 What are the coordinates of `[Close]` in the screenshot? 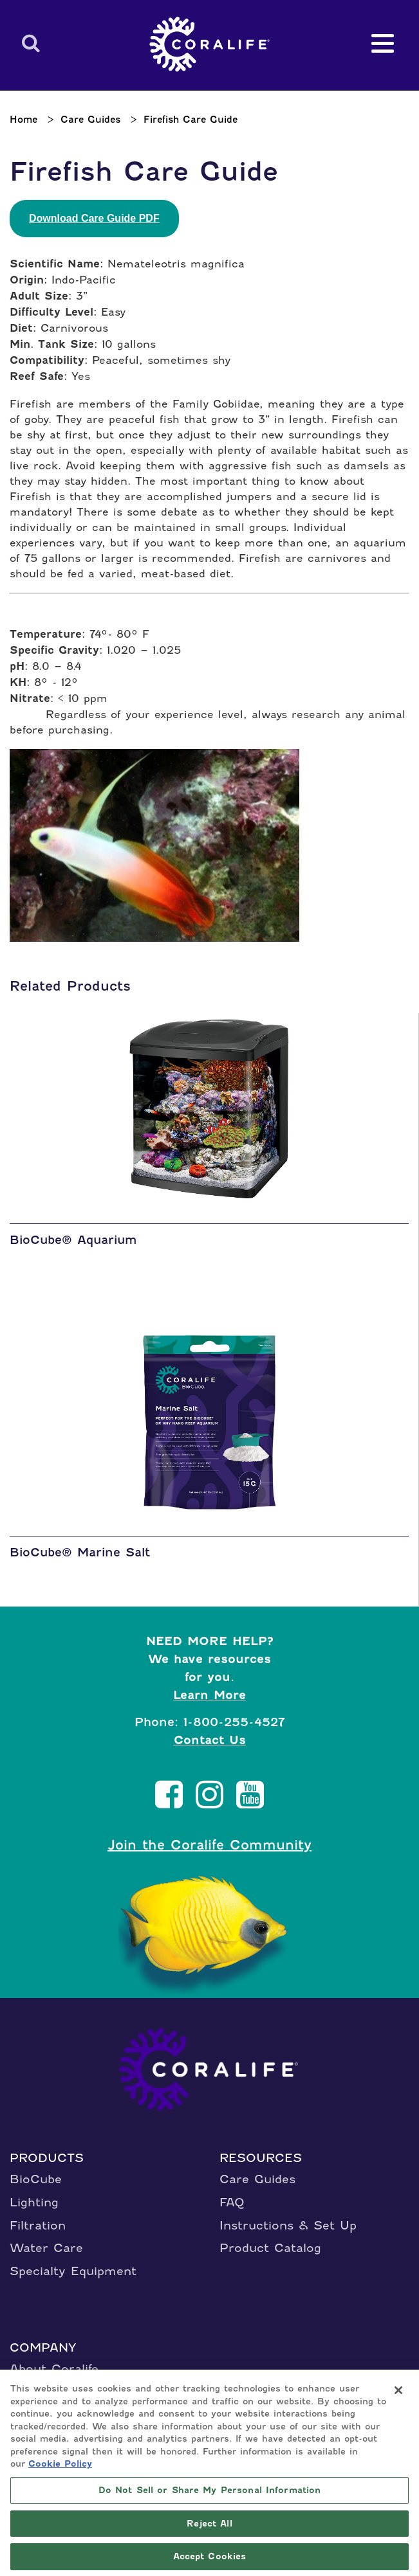 It's located at (398, 2395).